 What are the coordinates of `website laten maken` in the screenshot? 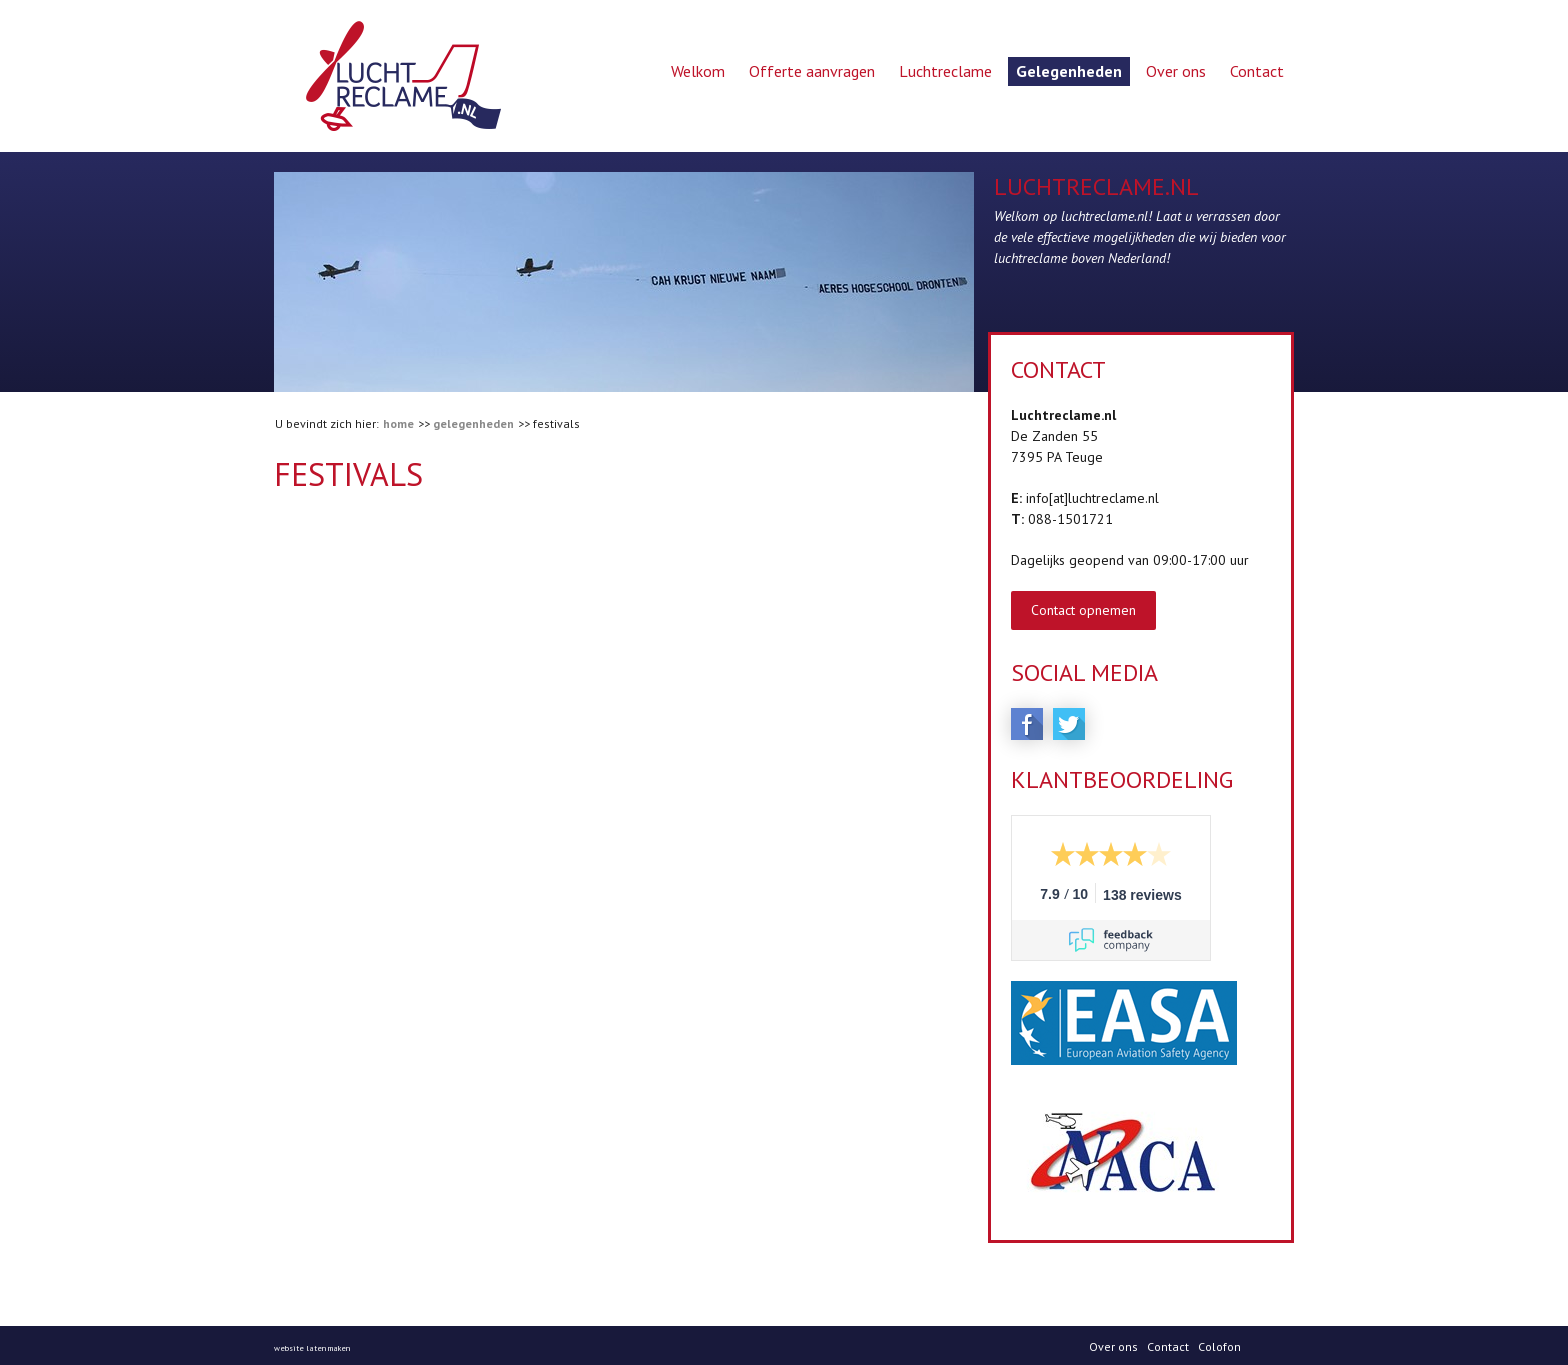 It's located at (312, 1347).